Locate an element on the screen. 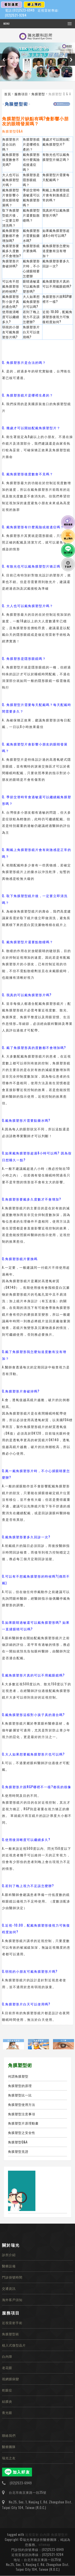  交通資訊 is located at coordinates (9, 2288).